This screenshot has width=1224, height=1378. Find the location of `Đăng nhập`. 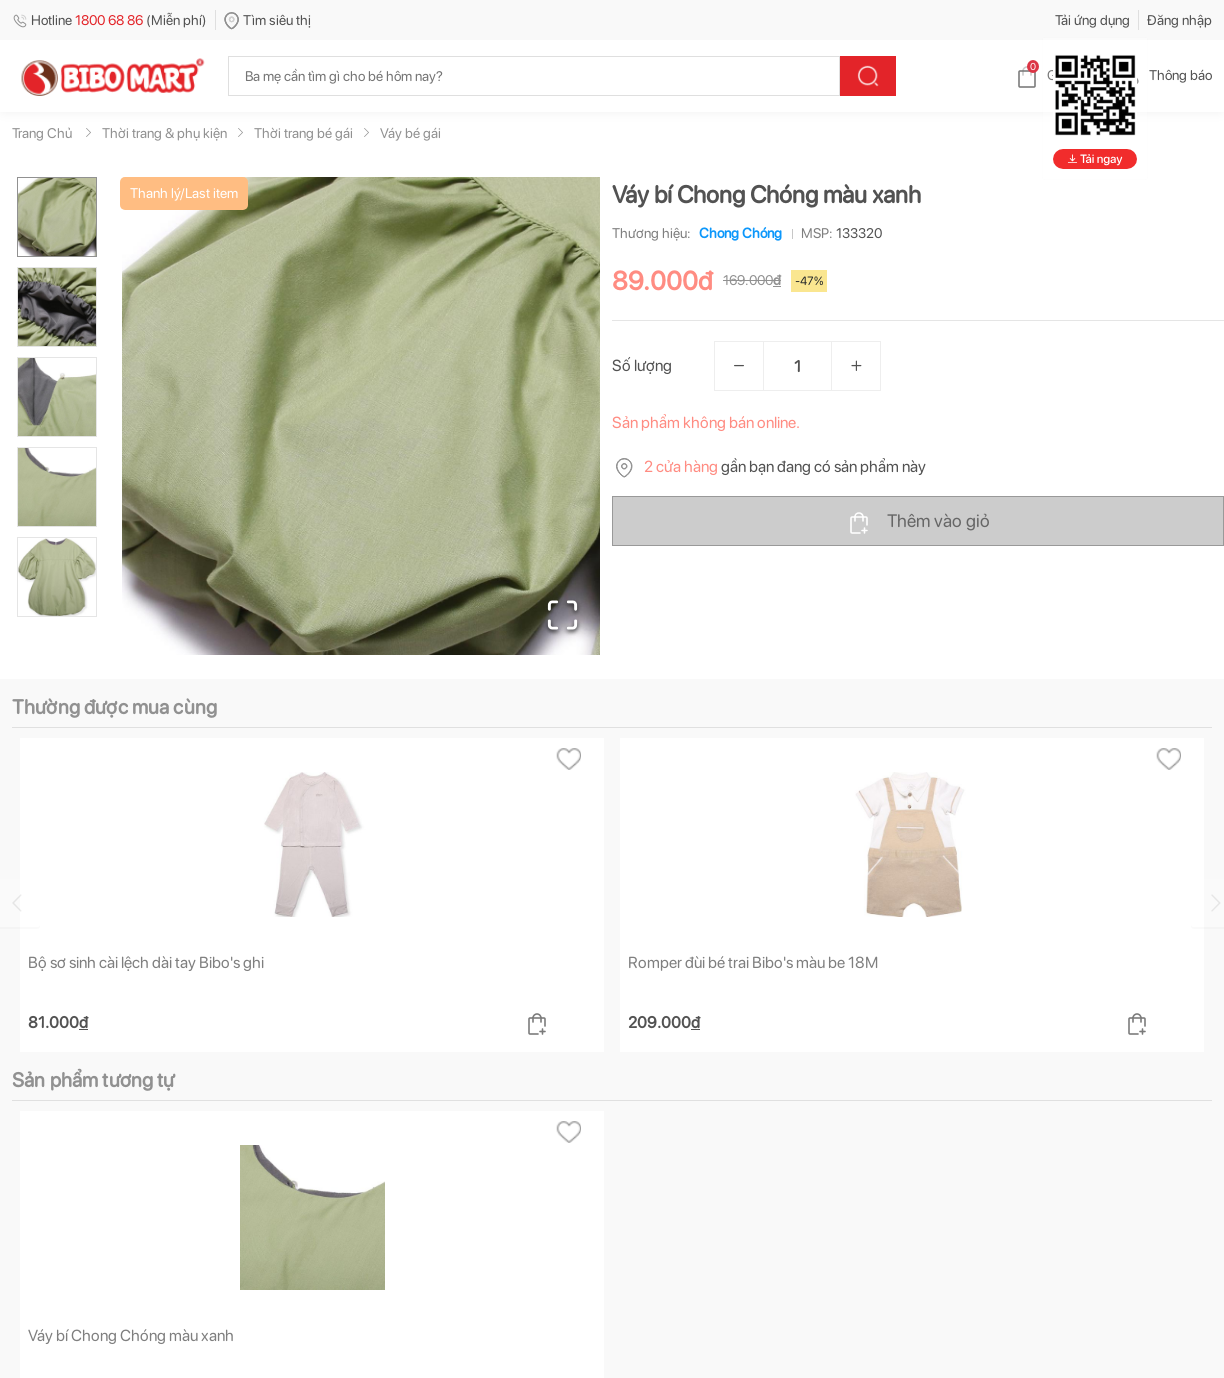

Đăng nhập is located at coordinates (1179, 20).